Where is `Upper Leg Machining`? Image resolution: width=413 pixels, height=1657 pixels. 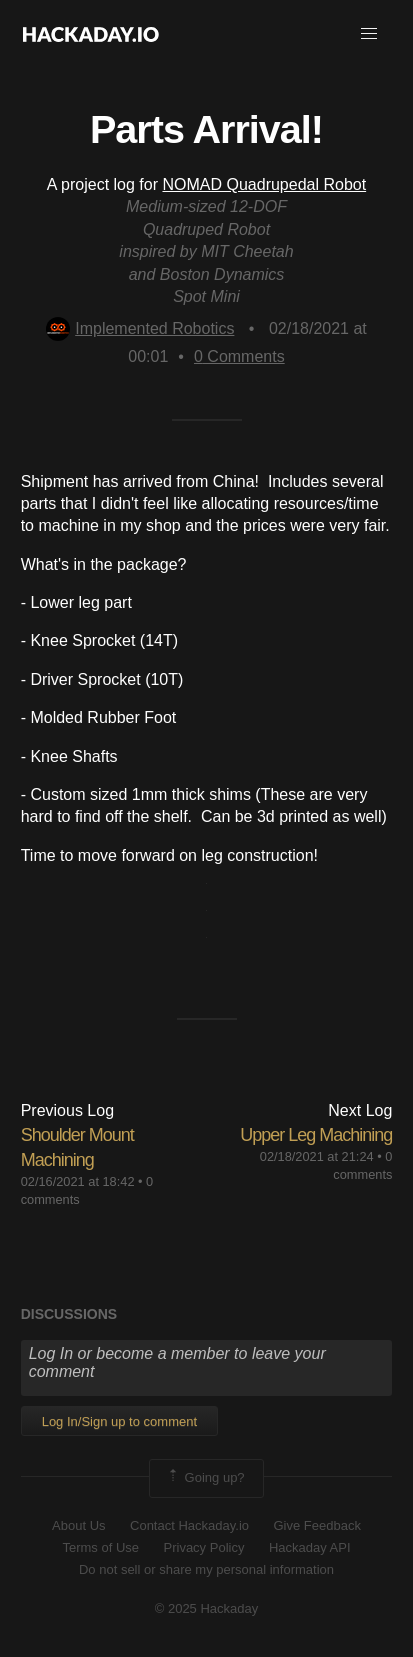
Upper Leg Machining is located at coordinates (316, 1135).